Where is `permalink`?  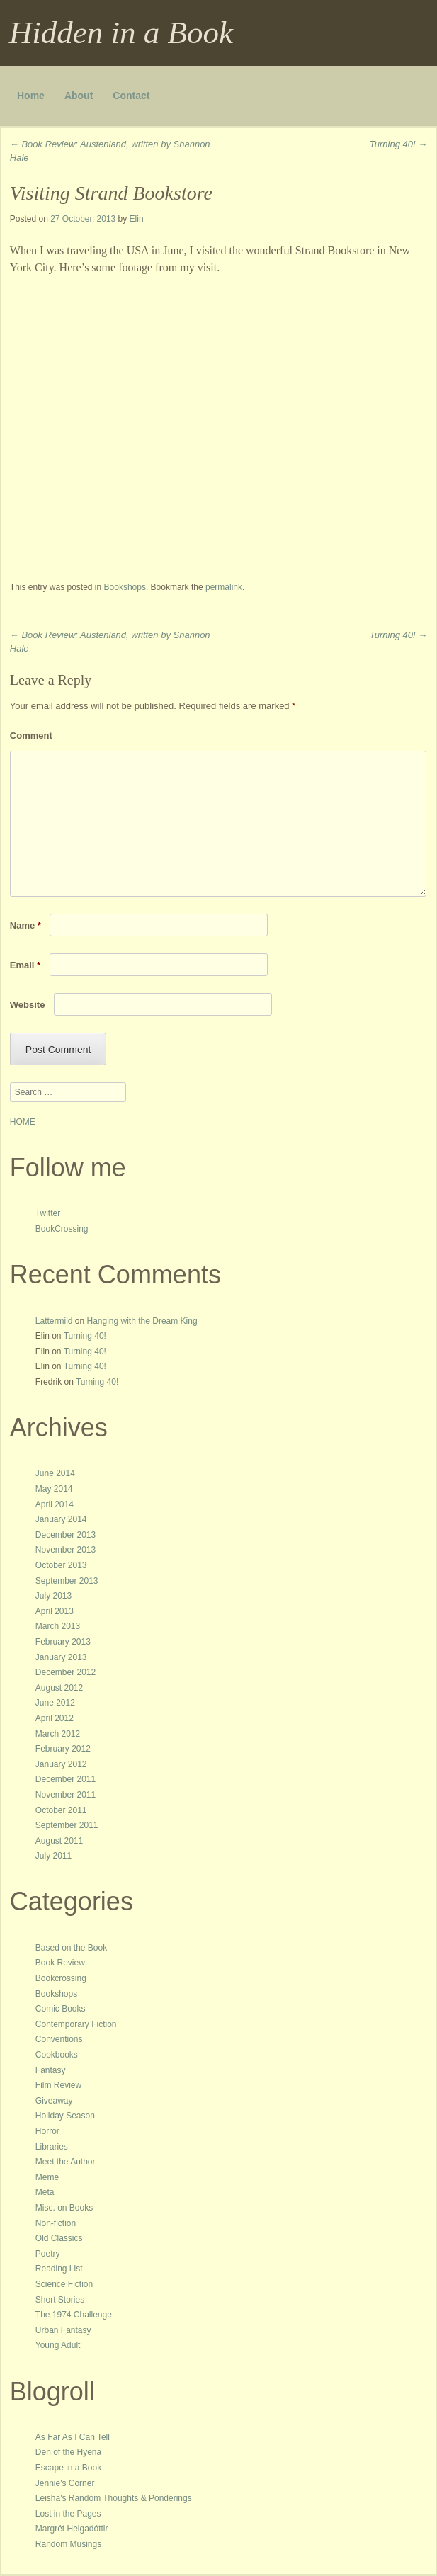
permalink is located at coordinates (223, 587).